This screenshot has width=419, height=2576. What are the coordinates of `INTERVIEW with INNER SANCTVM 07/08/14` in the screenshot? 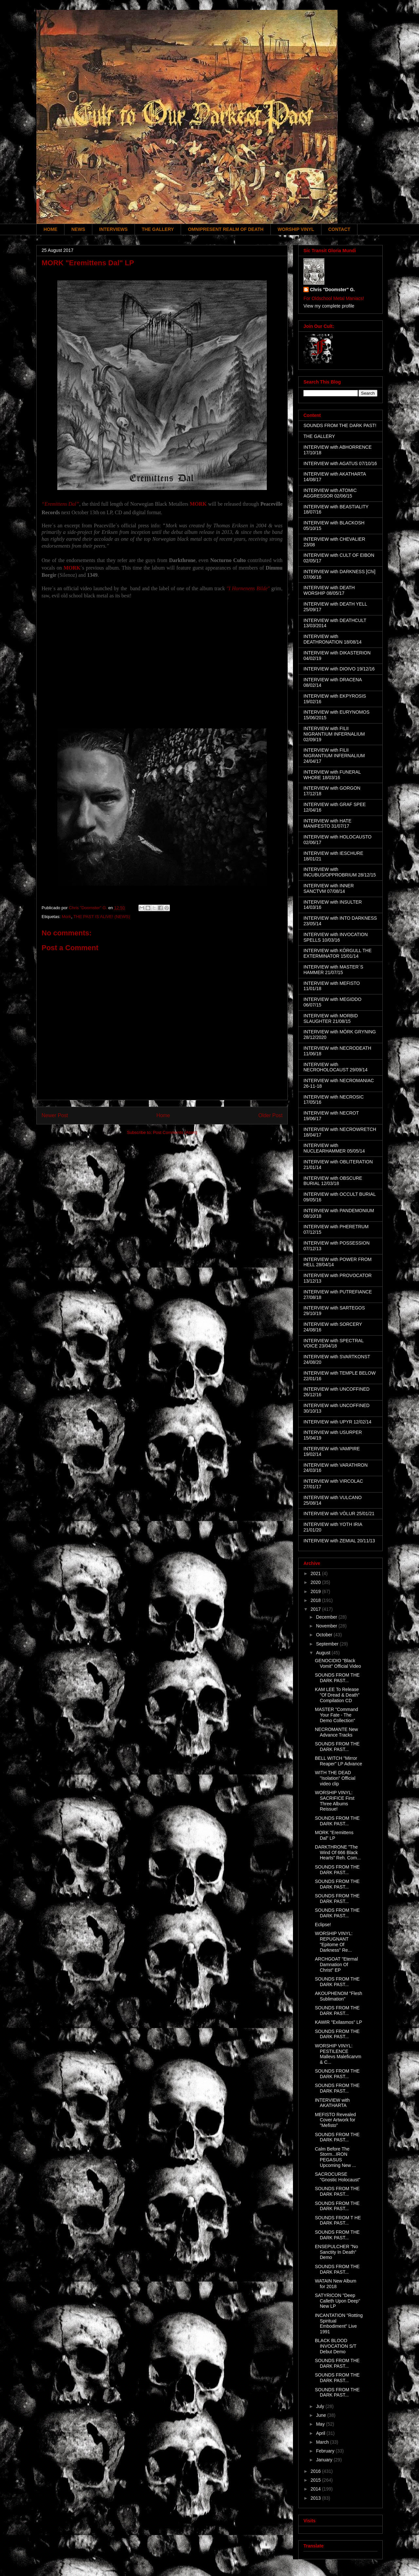 It's located at (328, 888).